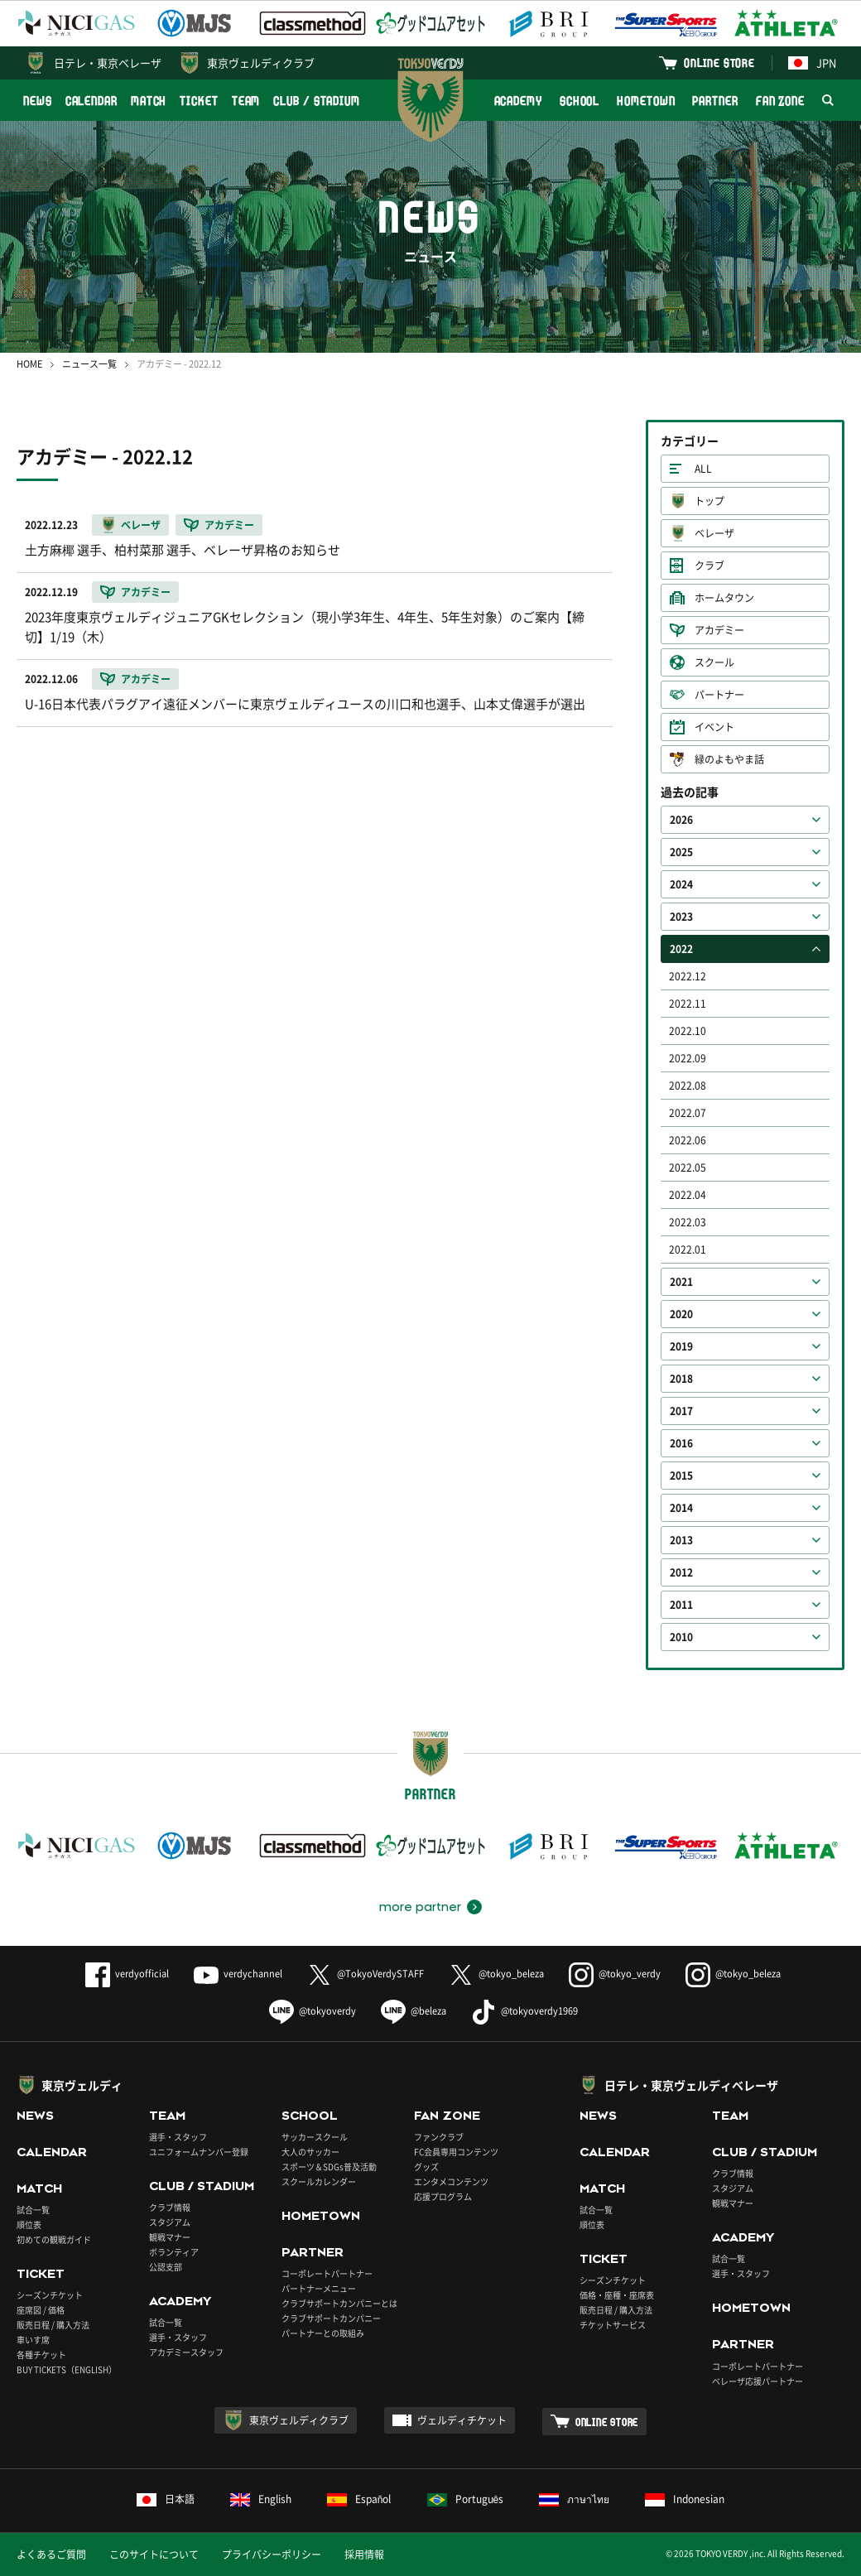 The image size is (861, 2576). Describe the element at coordinates (681, 1411) in the screenshot. I see `2017` at that location.